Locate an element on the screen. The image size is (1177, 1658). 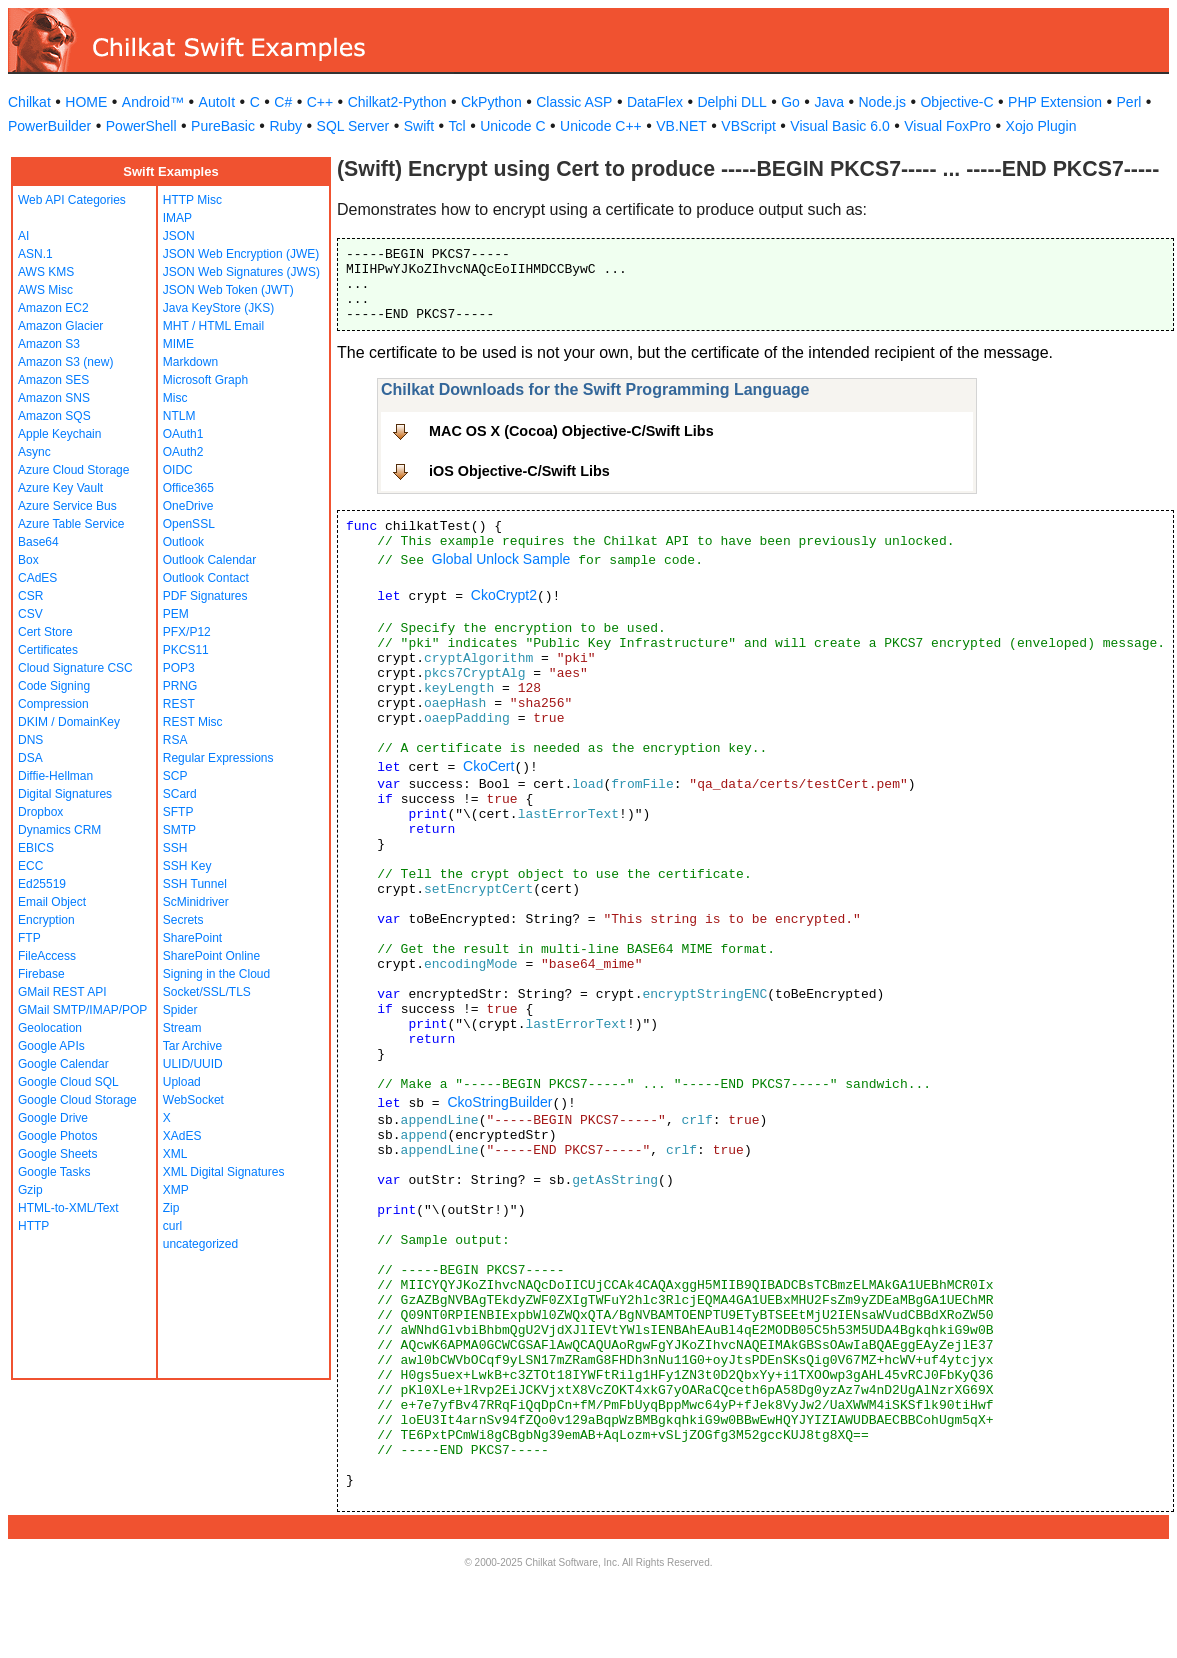
Amazon SES is located at coordinates (53, 380).